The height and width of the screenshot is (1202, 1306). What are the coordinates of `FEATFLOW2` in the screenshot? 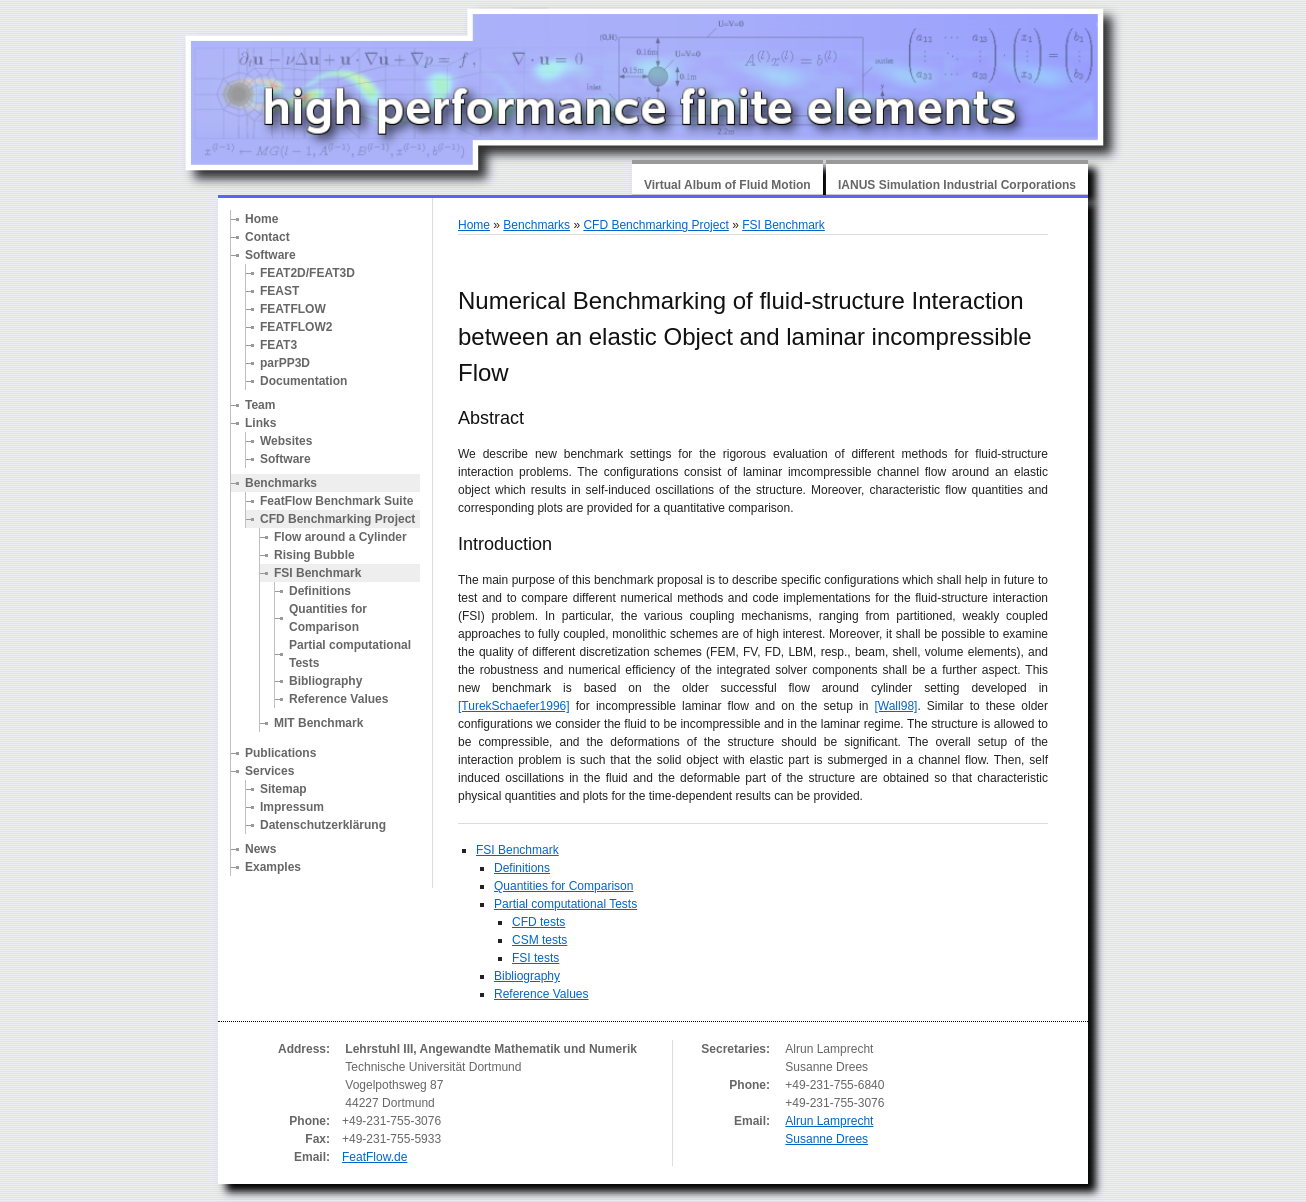 It's located at (296, 327).